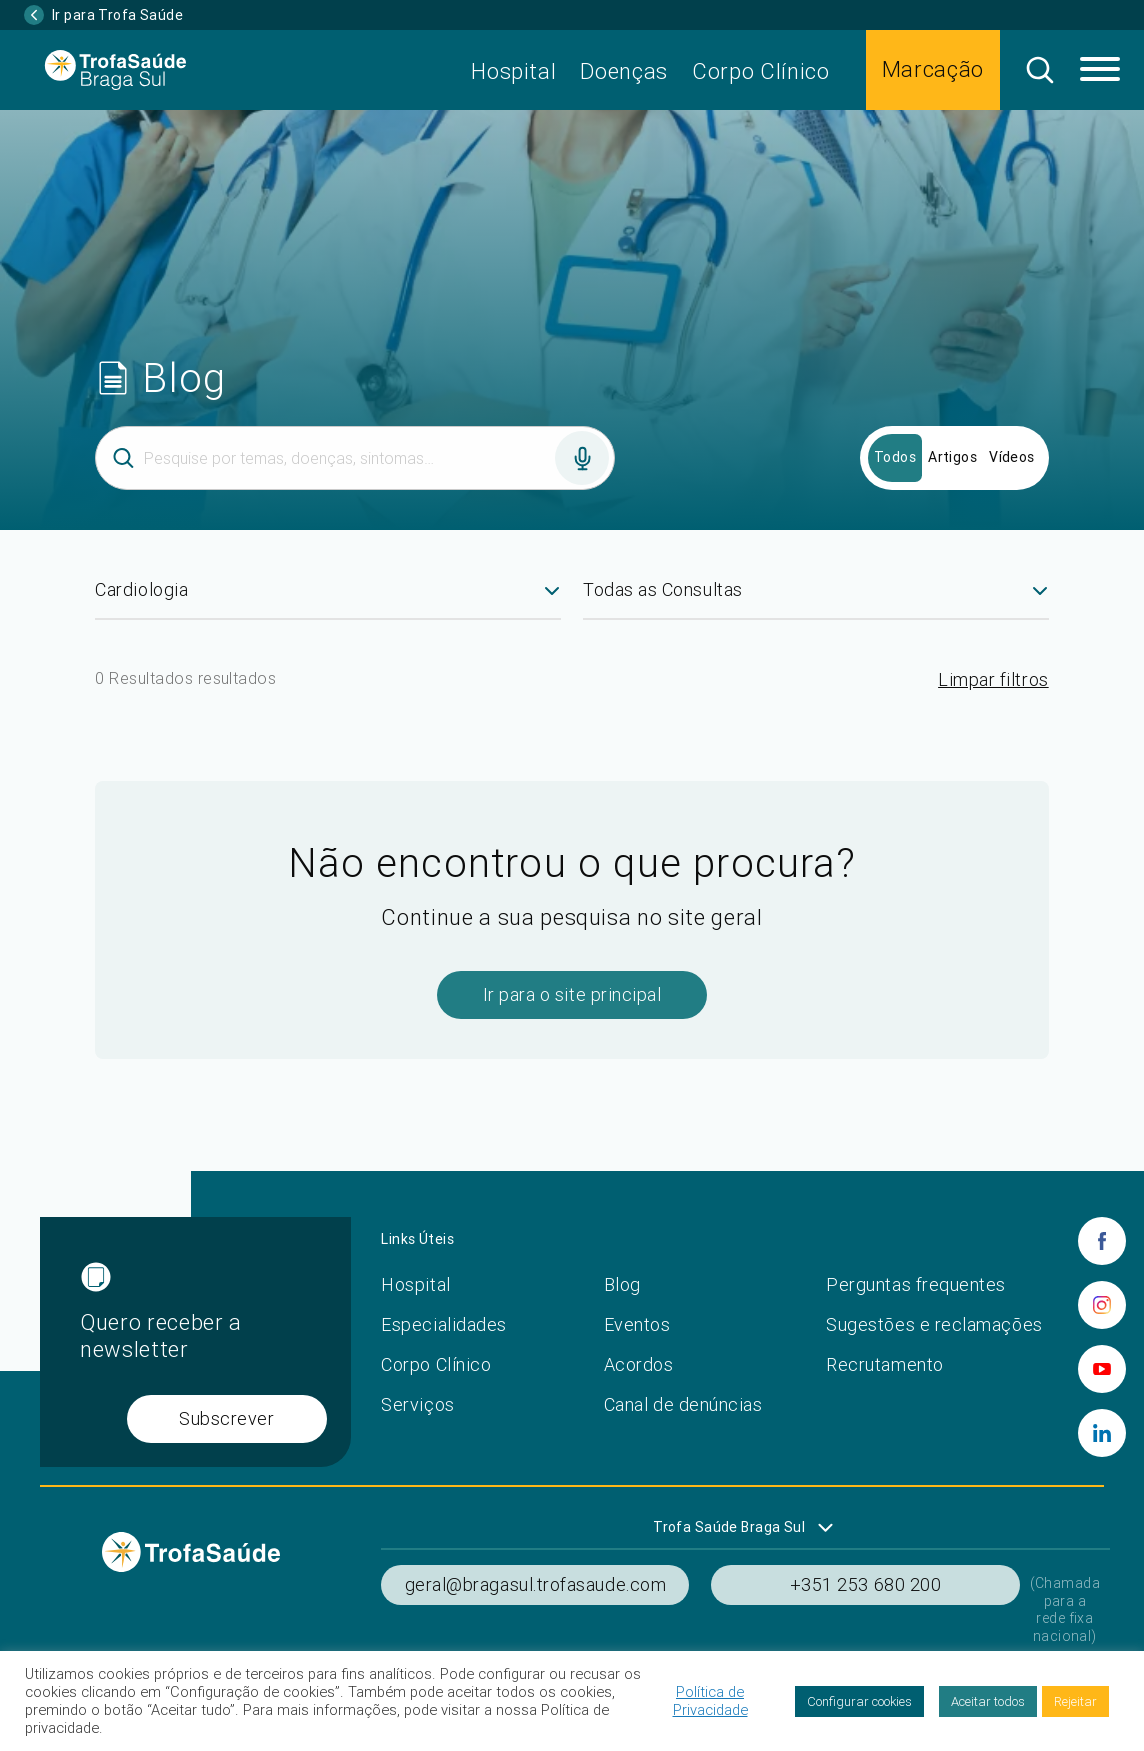 This screenshot has width=1144, height=1751. Describe the element at coordinates (663, 589) in the screenshot. I see `Todas as Consultas [textbox]` at that location.